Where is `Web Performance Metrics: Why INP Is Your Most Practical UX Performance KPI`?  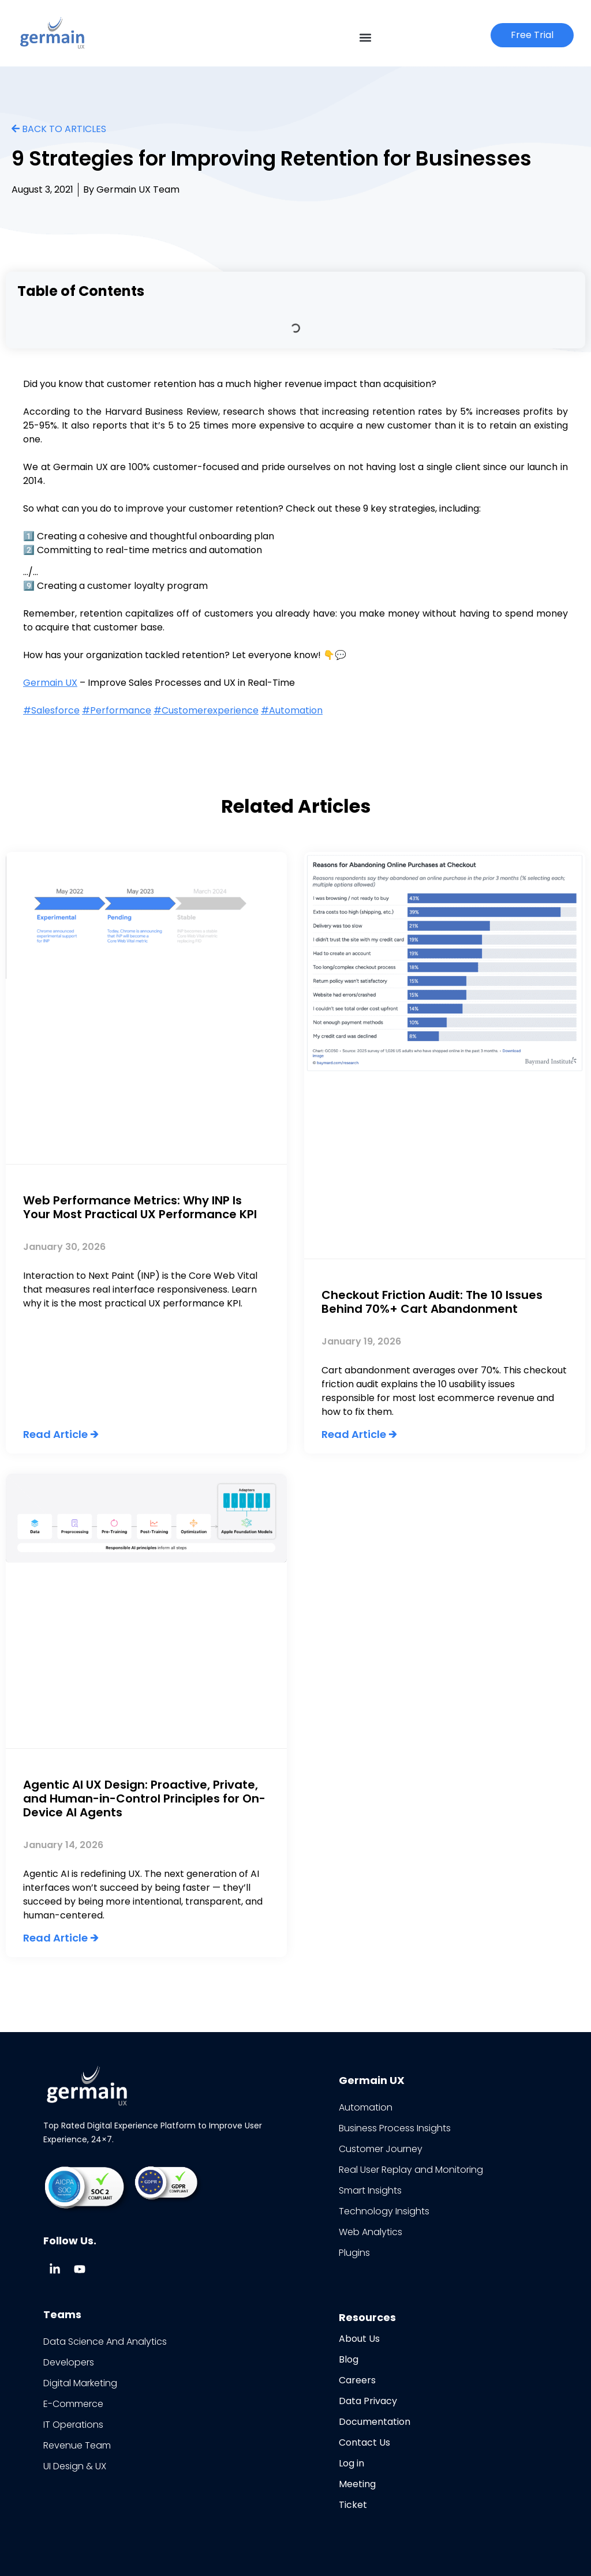
Web Performance Metrics: Why INP Is Your Most Practical UX Performance KPI is located at coordinates (140, 1207).